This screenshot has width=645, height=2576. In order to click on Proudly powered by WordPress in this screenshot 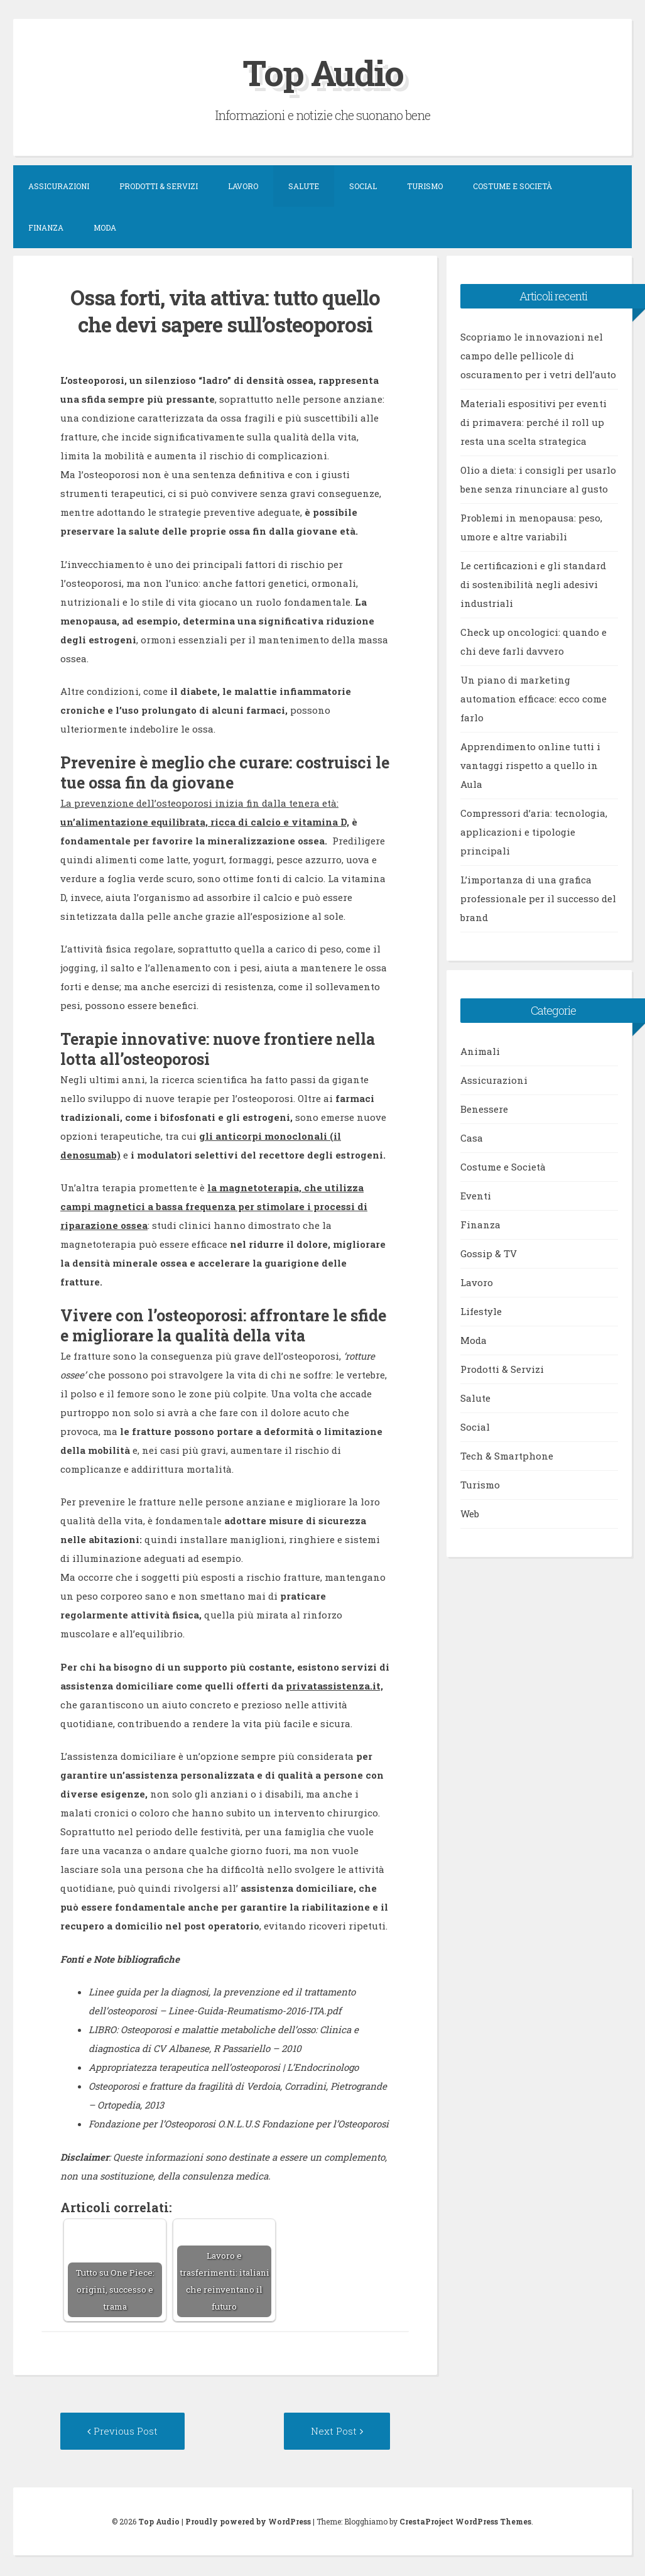, I will do `click(248, 2523)`.